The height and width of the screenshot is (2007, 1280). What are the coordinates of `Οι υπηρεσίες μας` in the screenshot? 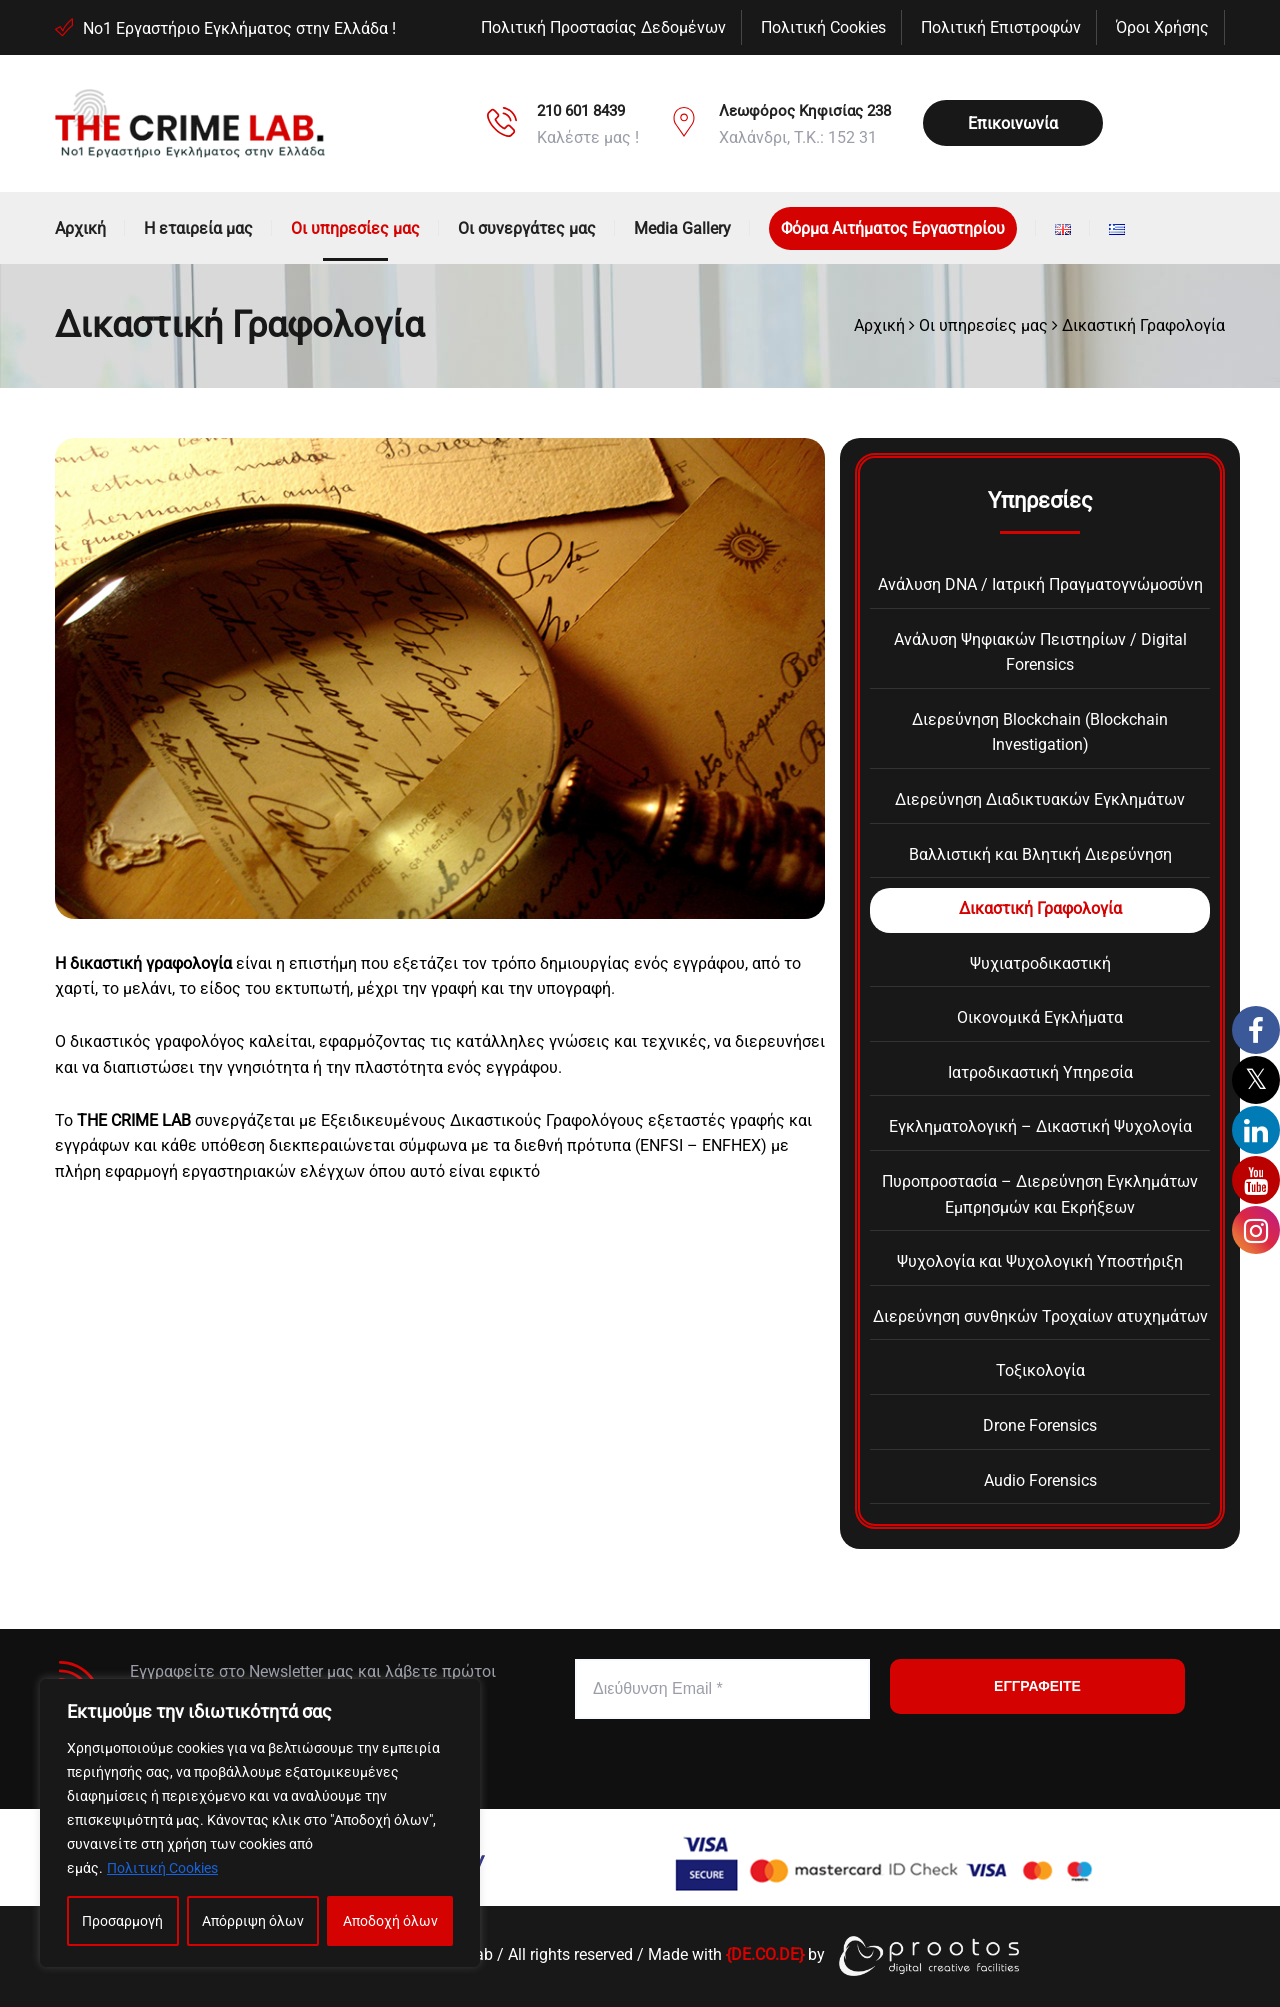 It's located at (355, 228).